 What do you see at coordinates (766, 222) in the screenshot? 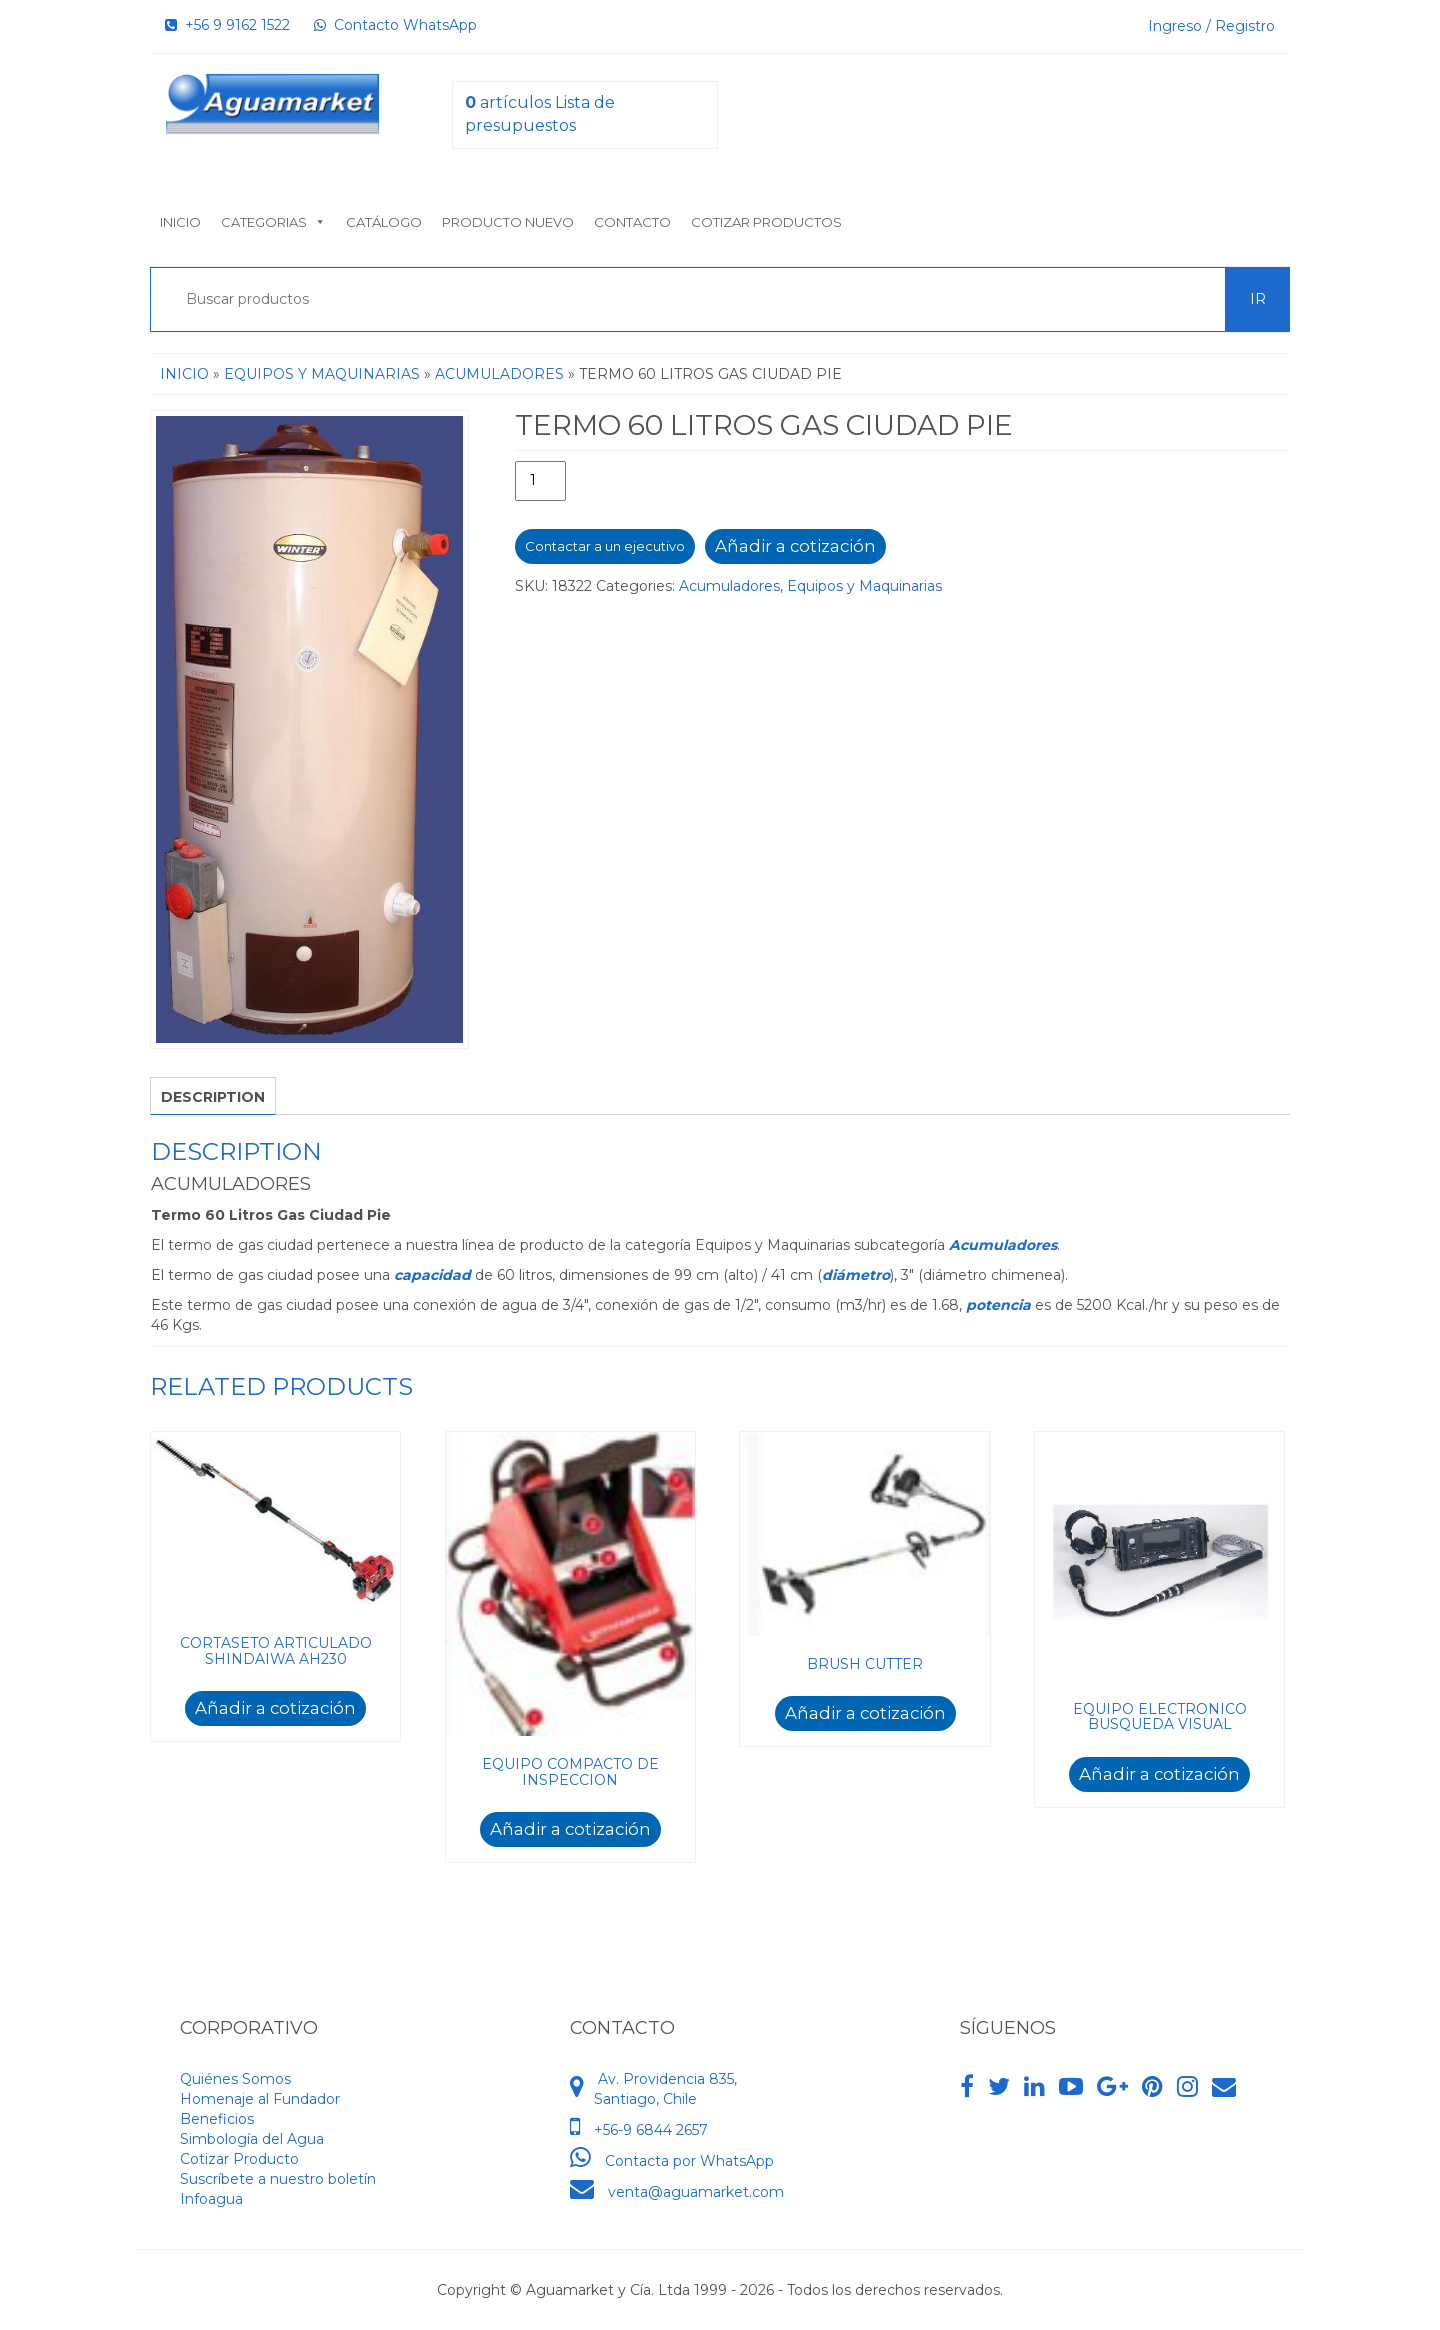
I see `Cotizar Productos` at bounding box center [766, 222].